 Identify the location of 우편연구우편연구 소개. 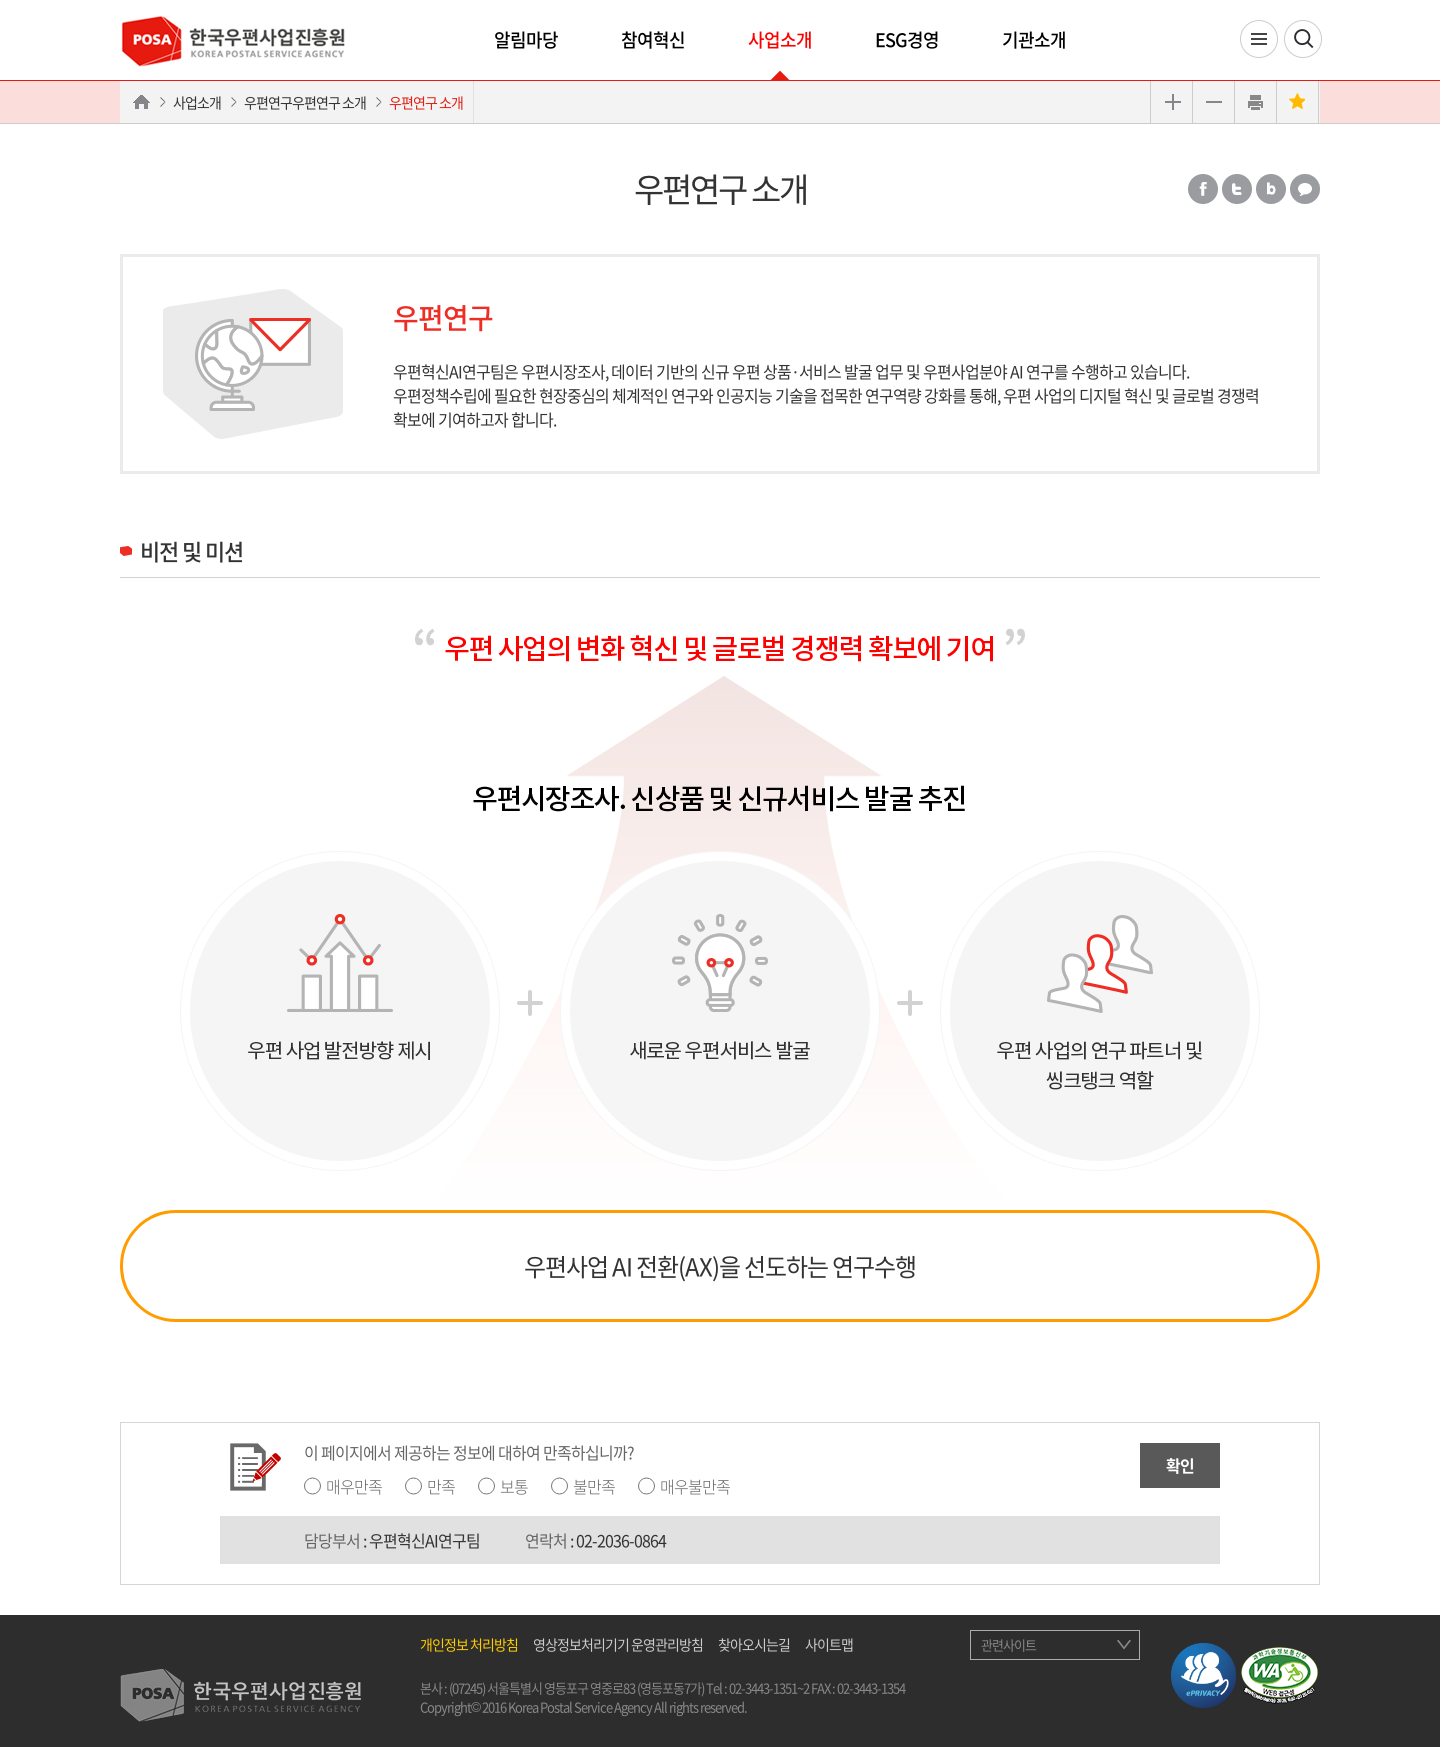
(305, 102).